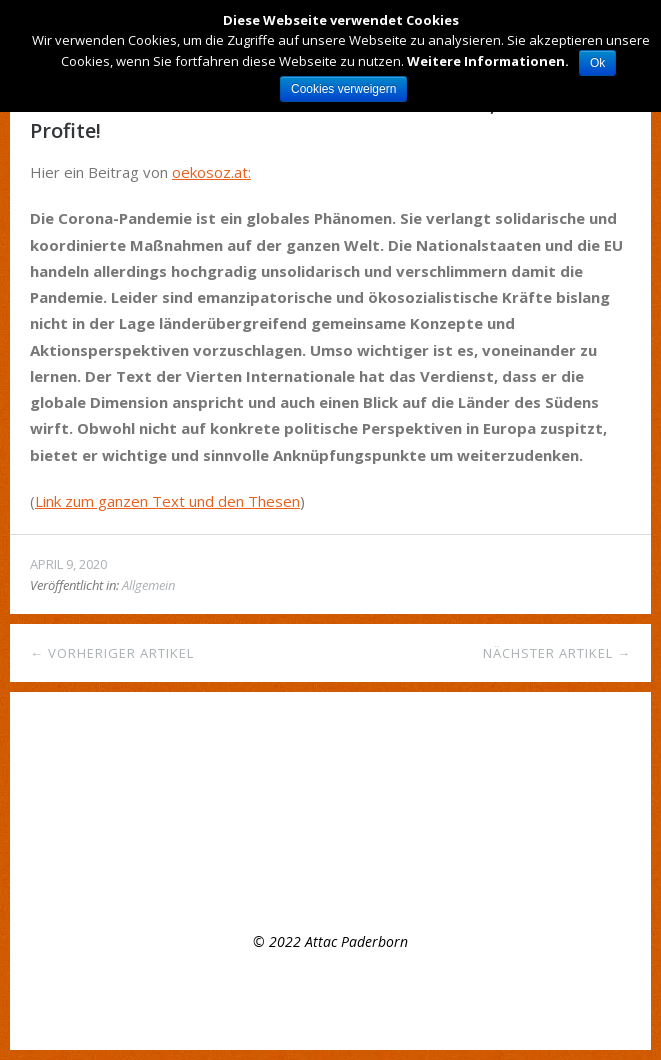  What do you see at coordinates (202, 783) in the screenshot?
I see `Regelmäßiges Treffen der Regionalgruppe Paderborn` at bounding box center [202, 783].